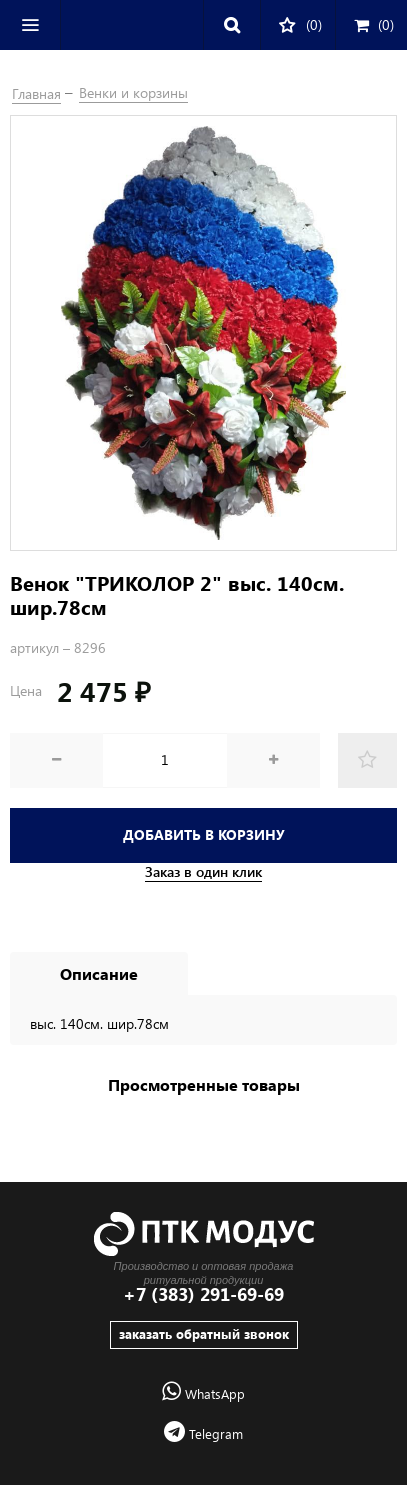 The height and width of the screenshot is (1485, 407). What do you see at coordinates (203, 1393) in the screenshot?
I see `WhatsApp` at bounding box center [203, 1393].